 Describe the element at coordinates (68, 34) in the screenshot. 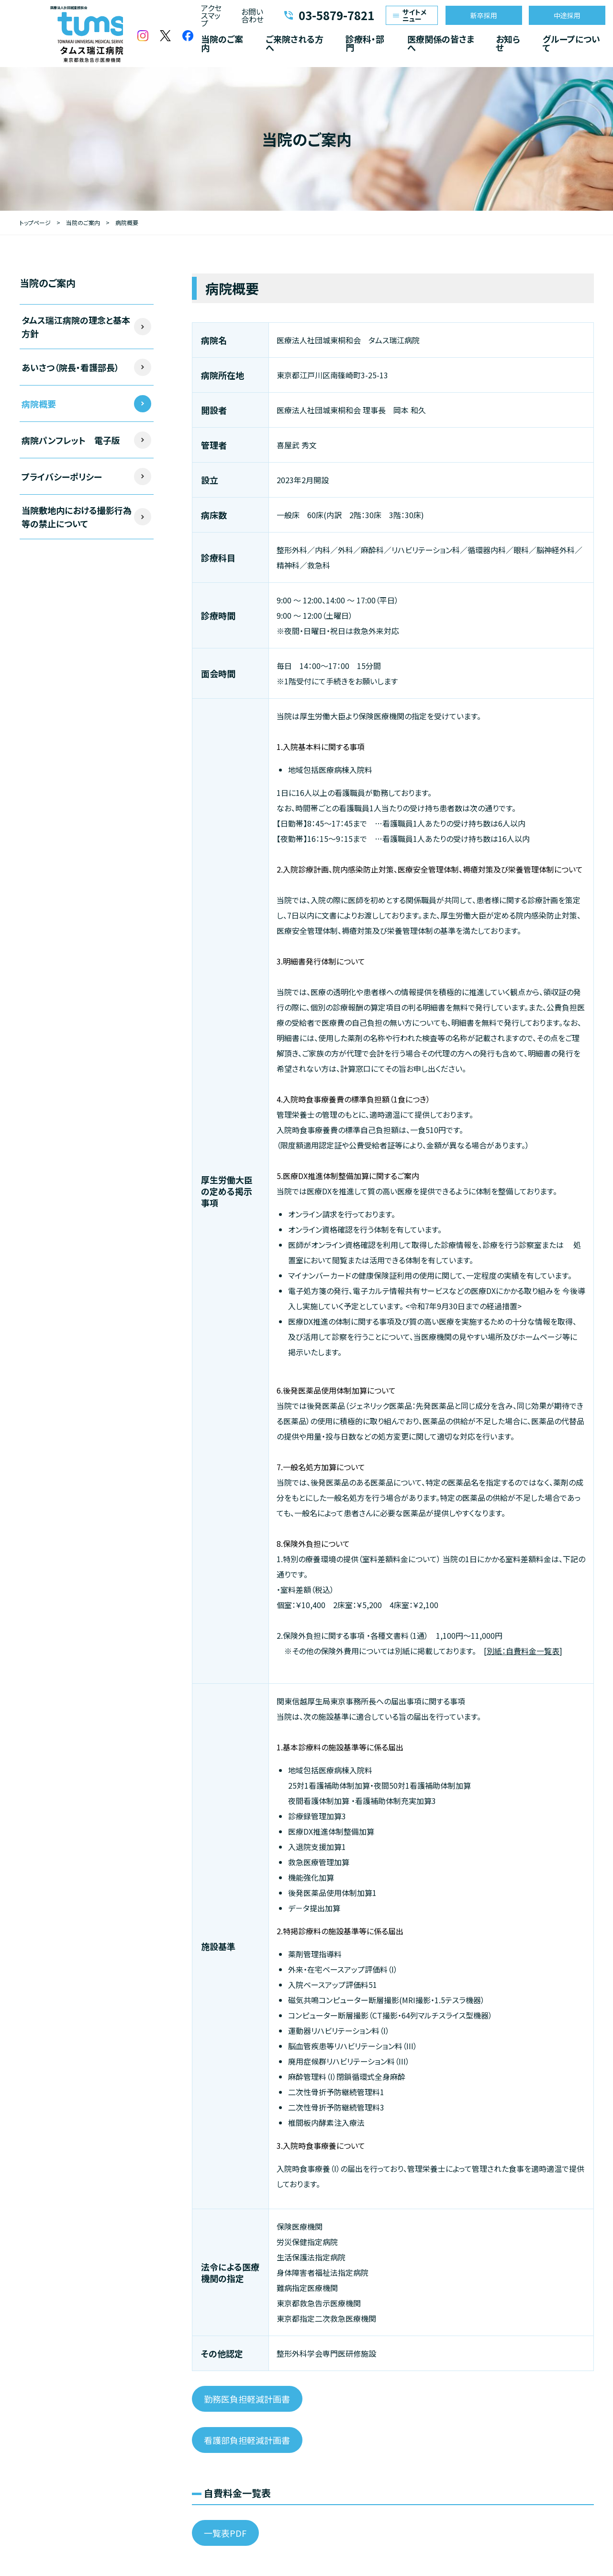

I see `医療法人社団城東桐和会` at that location.